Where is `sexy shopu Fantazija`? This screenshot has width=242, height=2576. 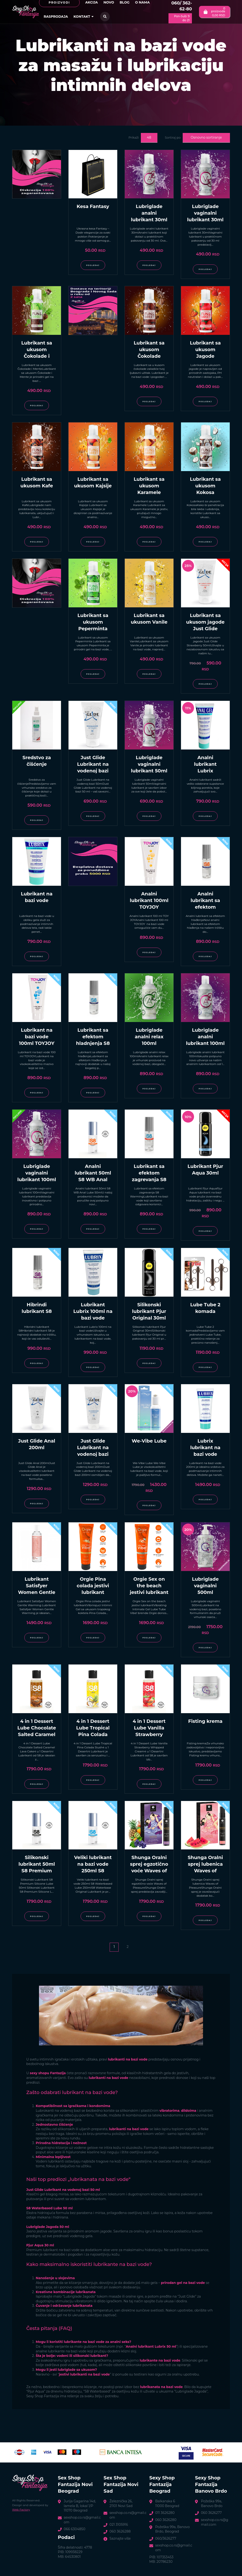 sexy shopu Fantazija is located at coordinates (48, 2073).